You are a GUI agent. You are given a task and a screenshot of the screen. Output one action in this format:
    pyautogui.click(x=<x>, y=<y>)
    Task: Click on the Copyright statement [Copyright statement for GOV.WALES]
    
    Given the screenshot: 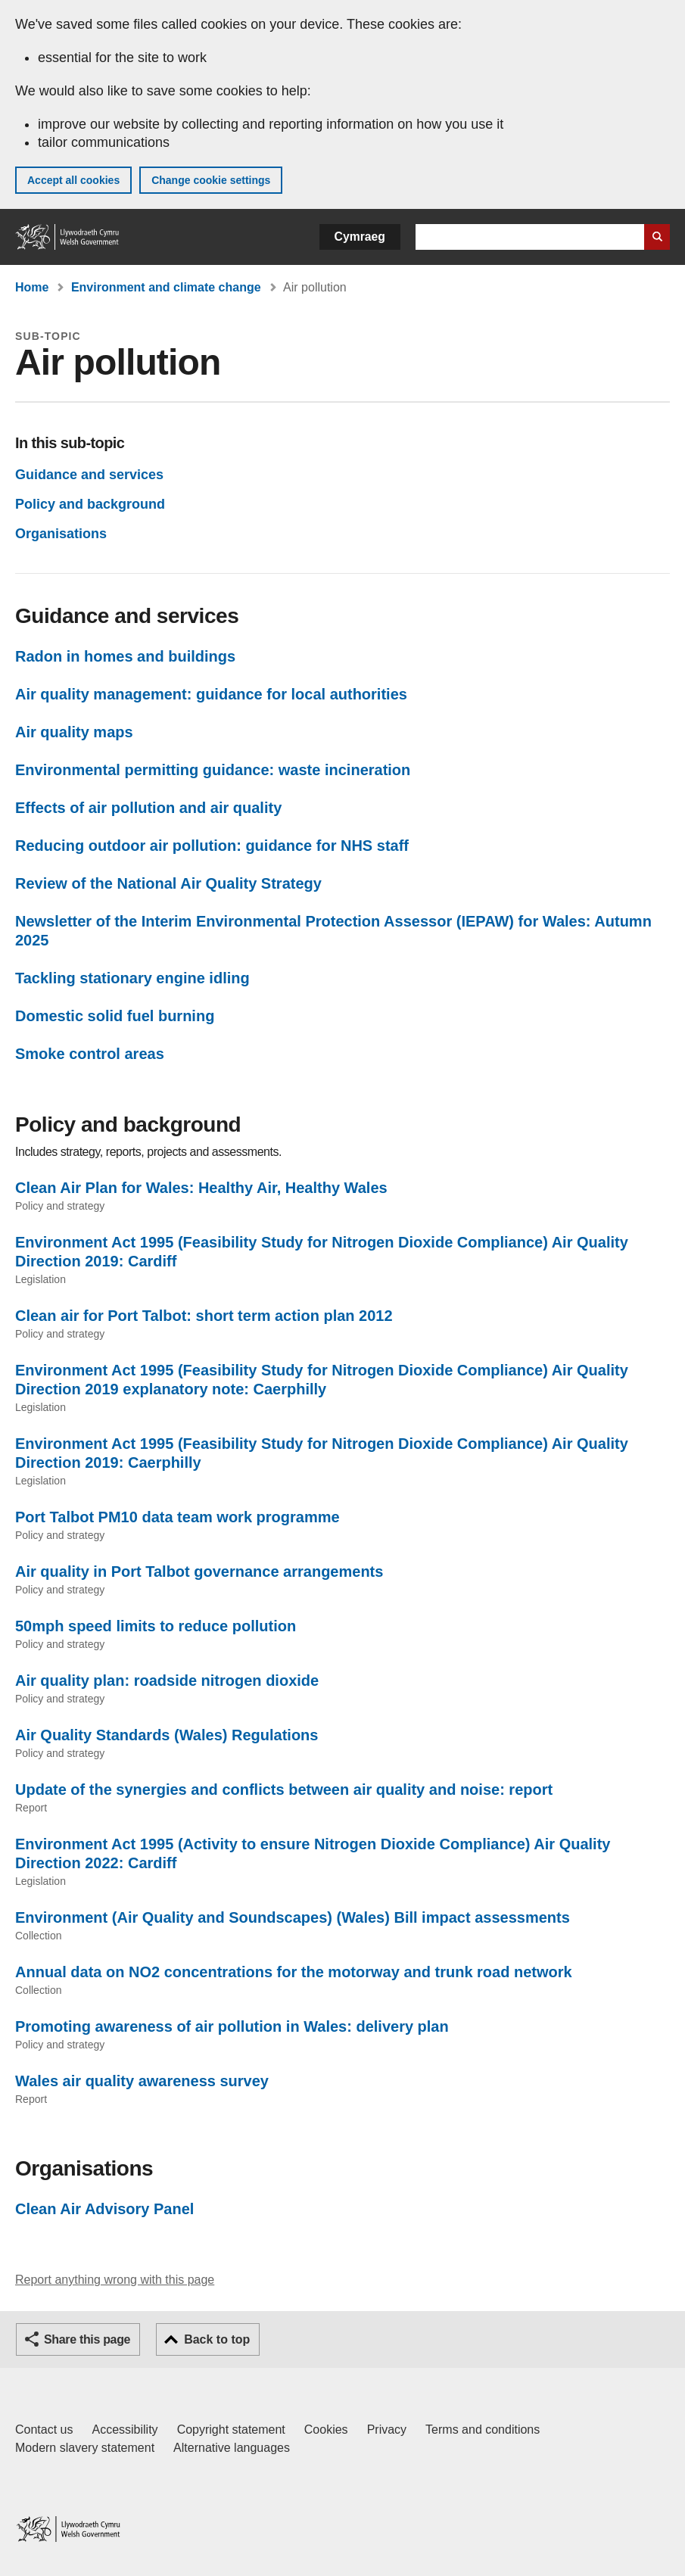 What is the action you would take?
    pyautogui.click(x=231, y=2429)
    